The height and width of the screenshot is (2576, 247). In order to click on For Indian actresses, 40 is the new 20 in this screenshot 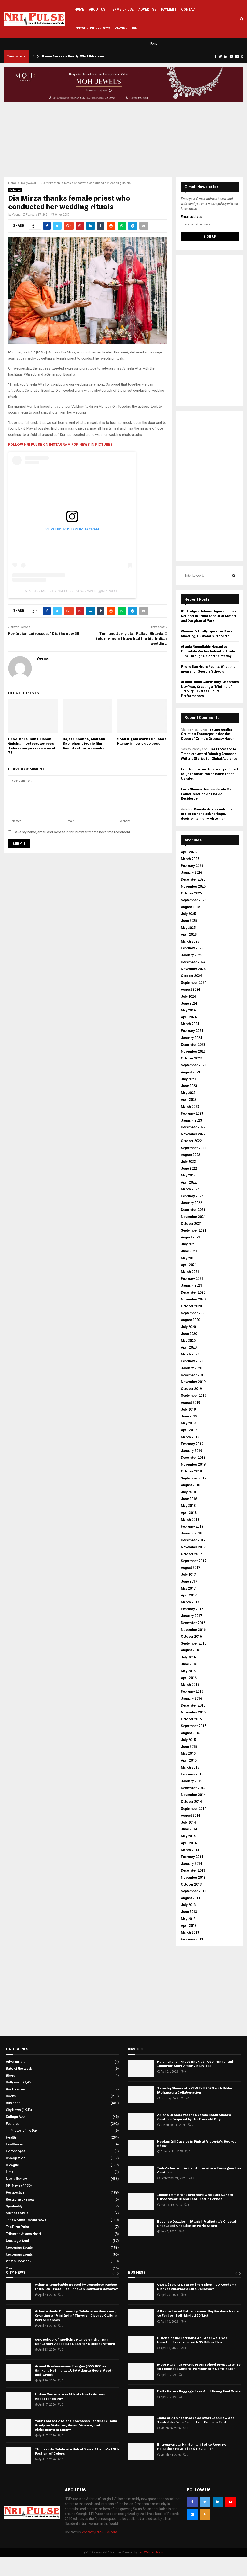, I will do `click(43, 652)`.